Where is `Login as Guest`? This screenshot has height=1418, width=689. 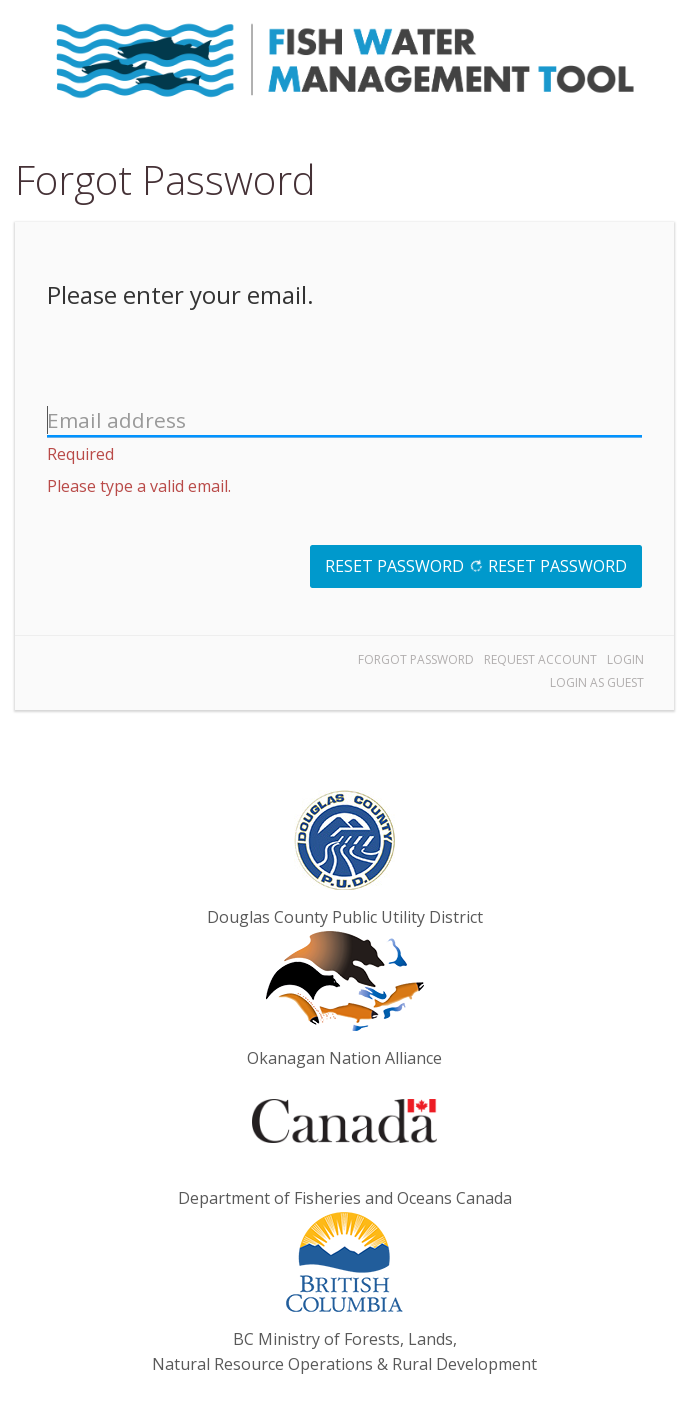
Login as Guest is located at coordinates (597, 682).